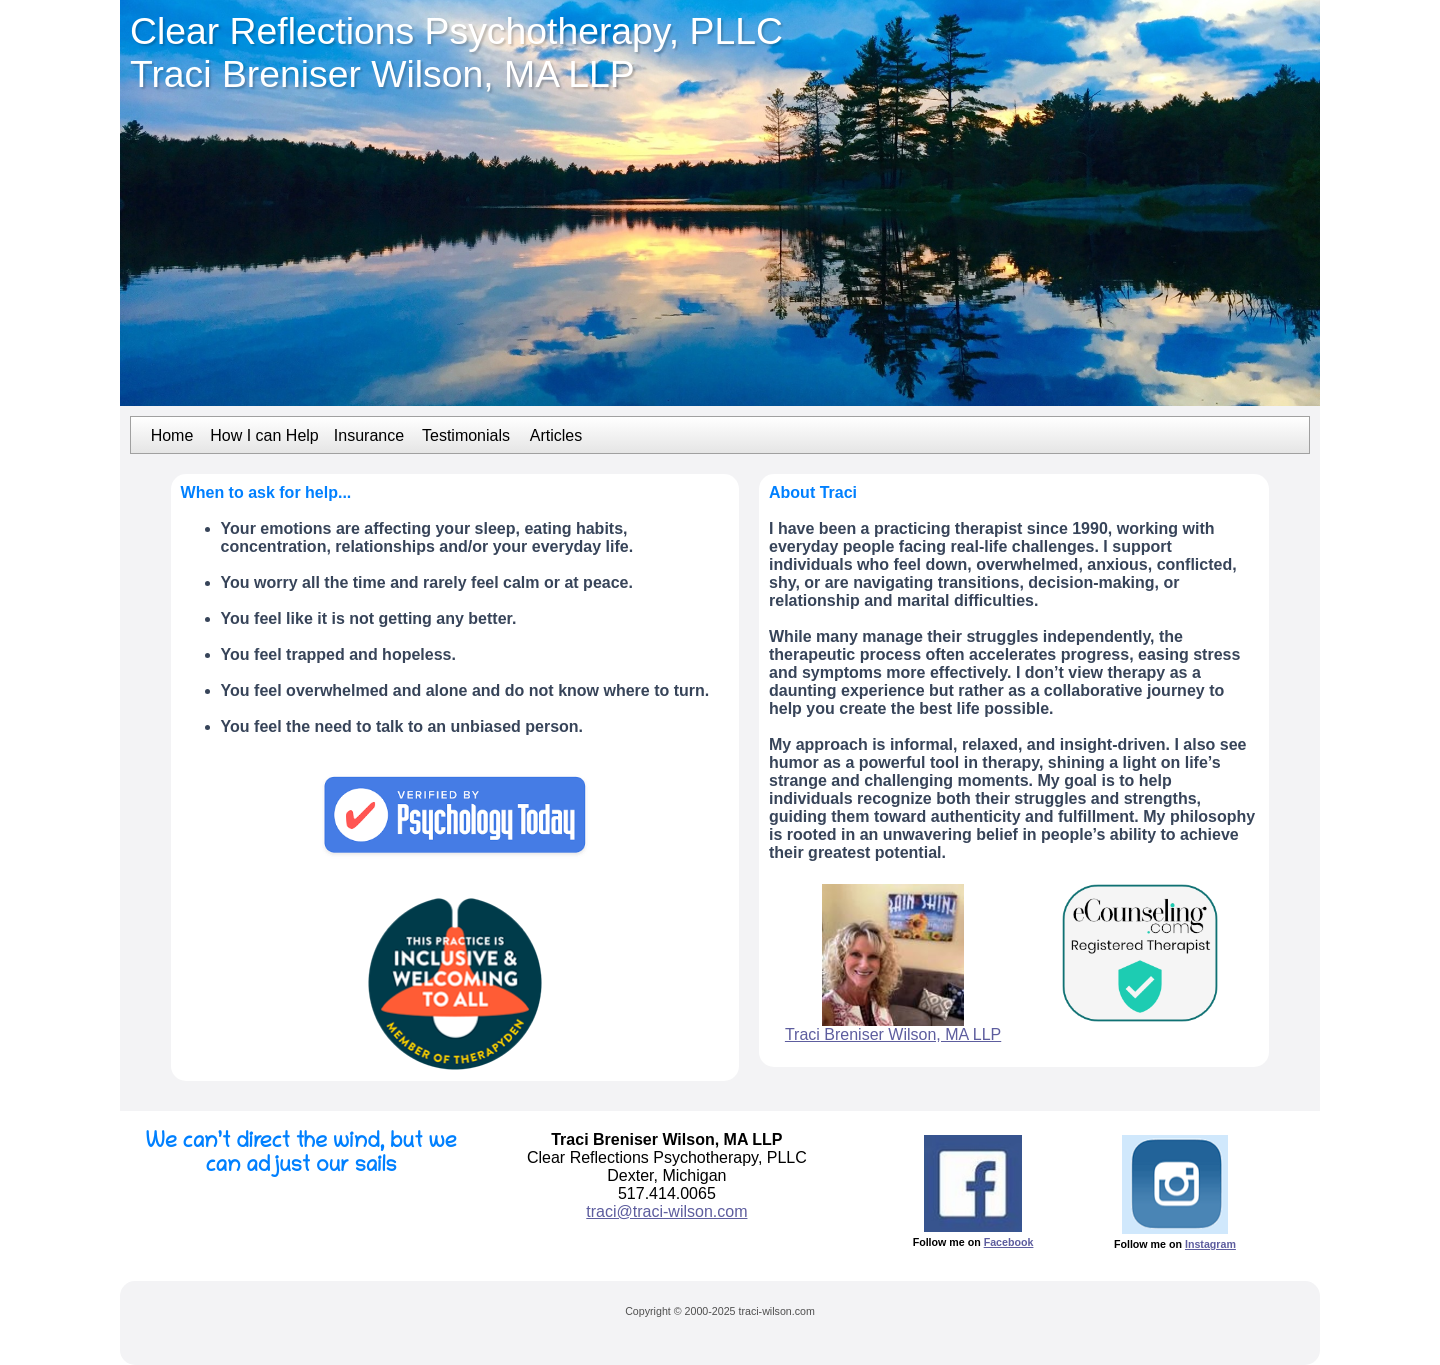 The image size is (1440, 1365). What do you see at coordinates (666, 1211) in the screenshot?
I see `traci@traci-wilson.com` at bounding box center [666, 1211].